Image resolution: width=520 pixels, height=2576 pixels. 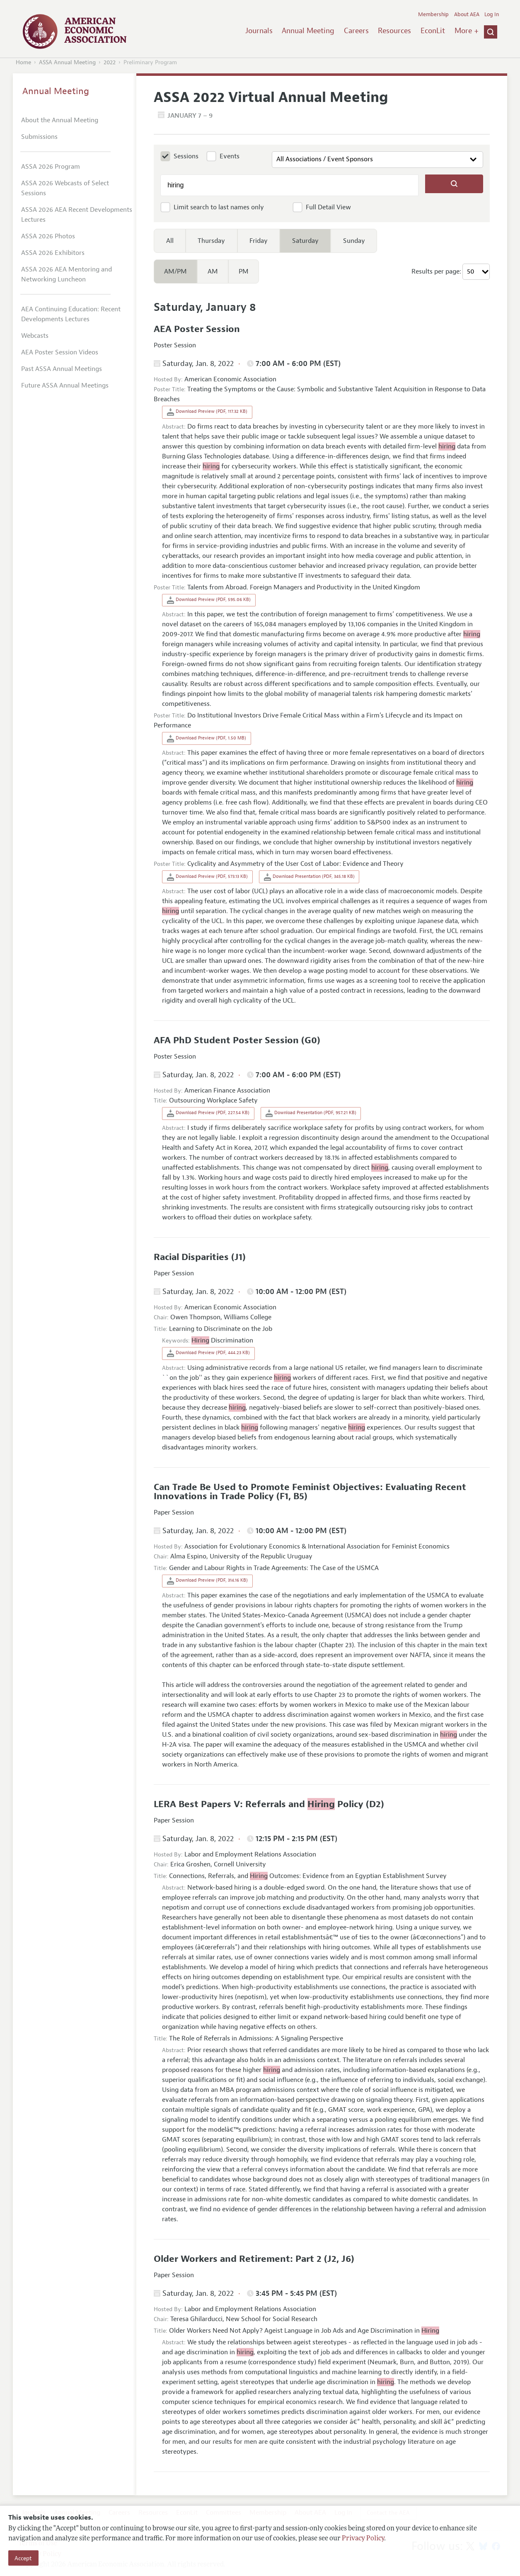 I want to click on Download Preview (PDF, 1.50 MB), so click(x=206, y=738).